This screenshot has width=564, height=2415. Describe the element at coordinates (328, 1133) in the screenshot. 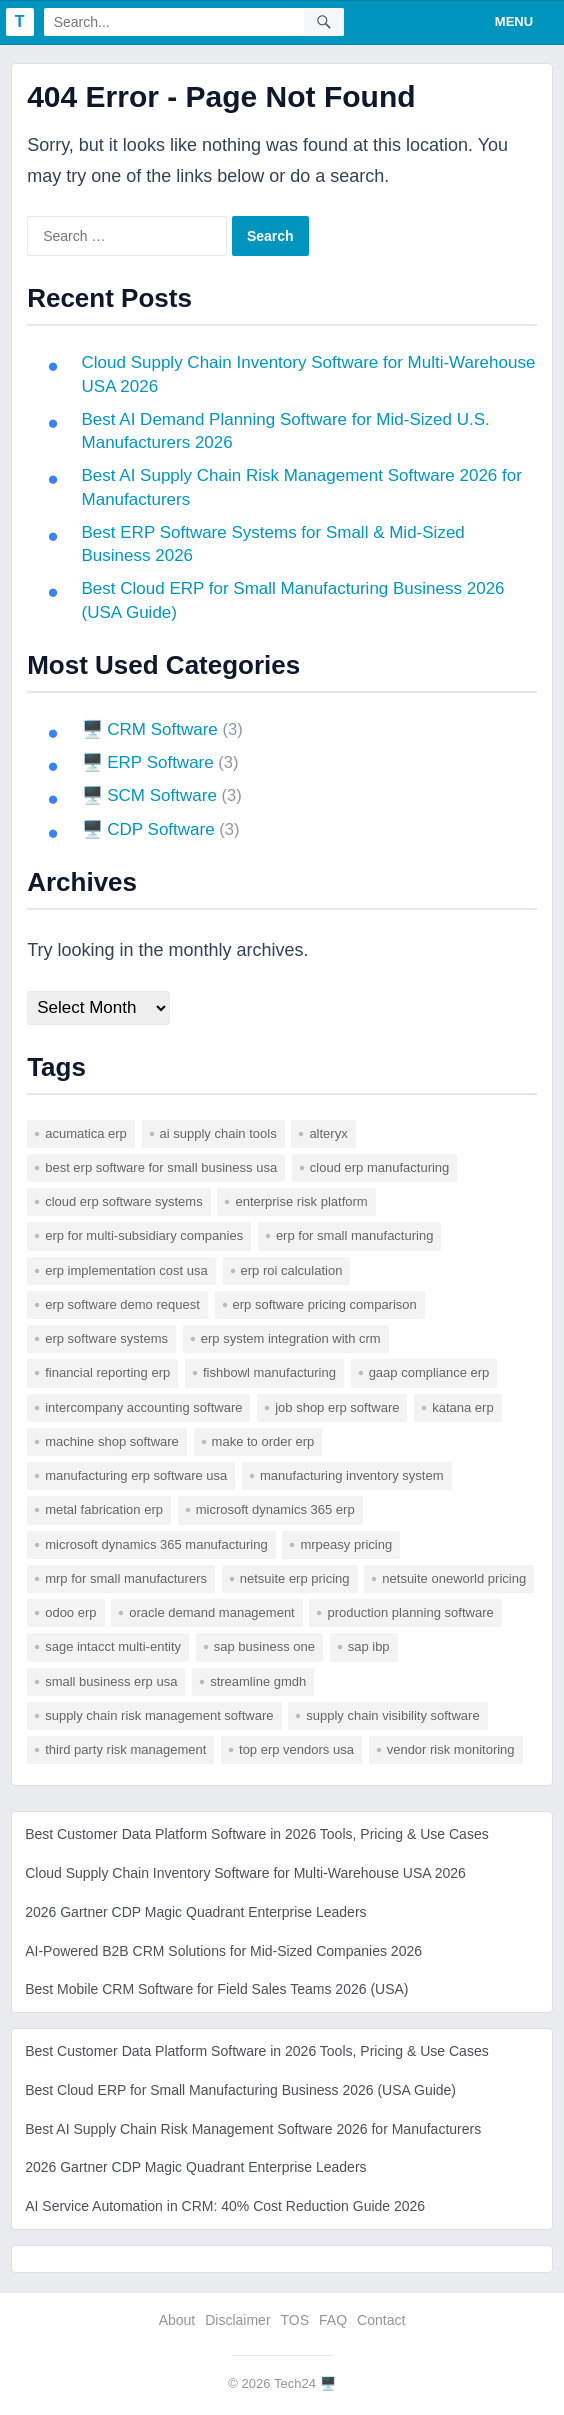

I see `Alteryx [Alteryx (1 item)]` at that location.